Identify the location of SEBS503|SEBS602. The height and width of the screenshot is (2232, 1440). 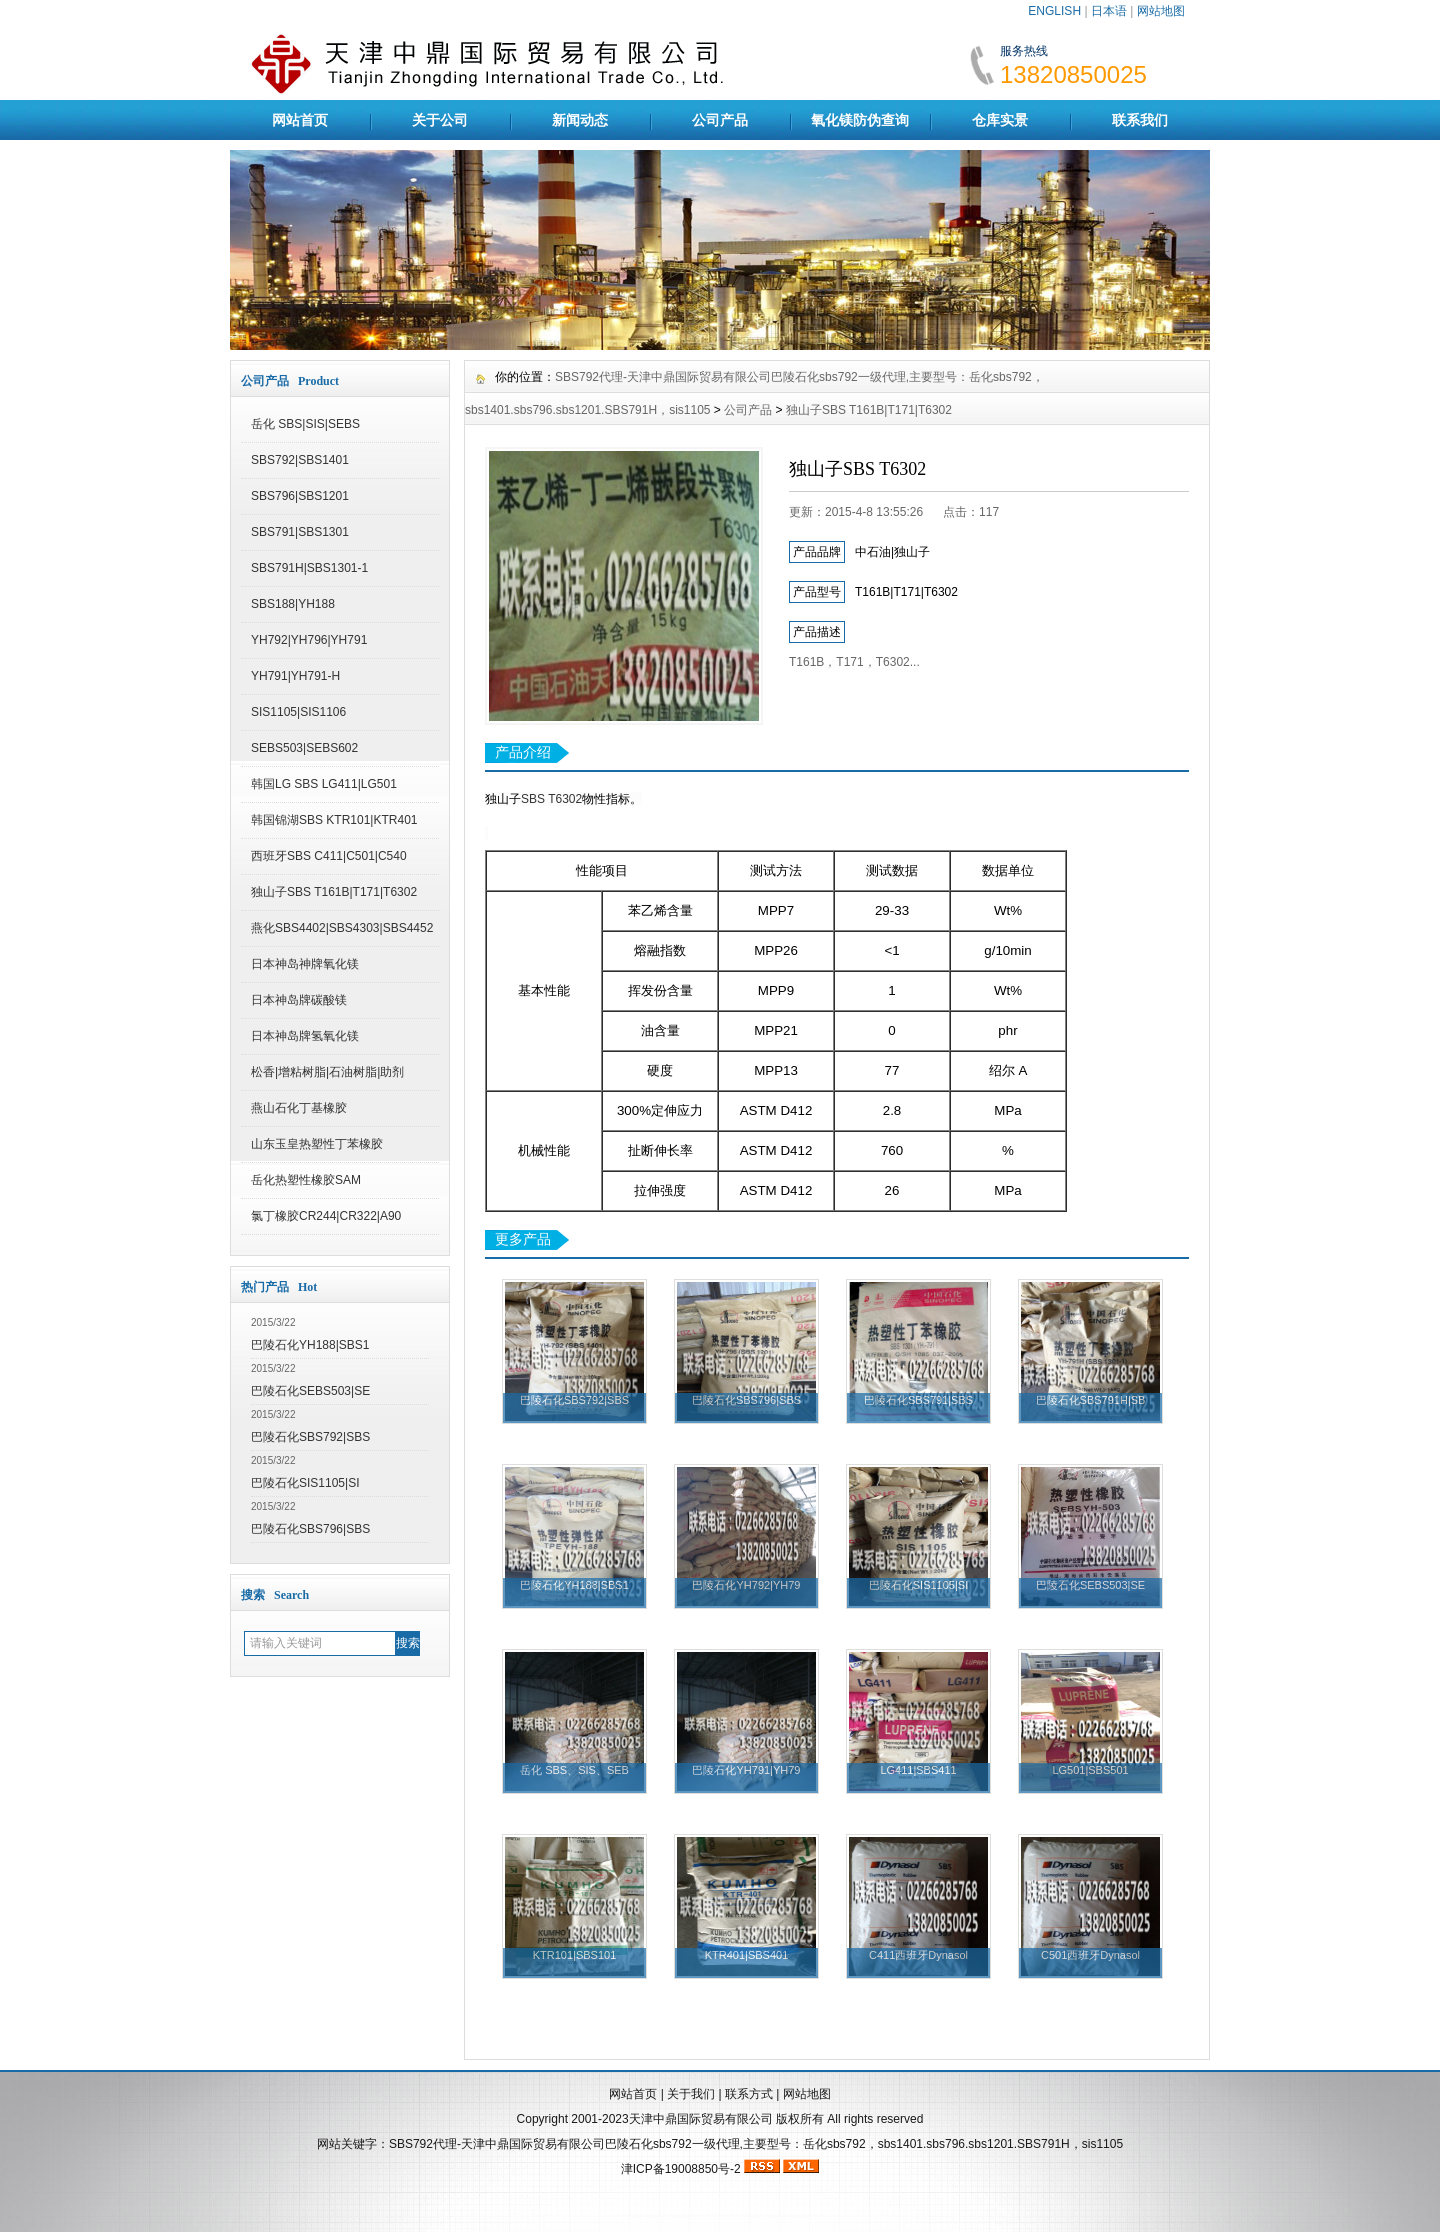
(304, 748).